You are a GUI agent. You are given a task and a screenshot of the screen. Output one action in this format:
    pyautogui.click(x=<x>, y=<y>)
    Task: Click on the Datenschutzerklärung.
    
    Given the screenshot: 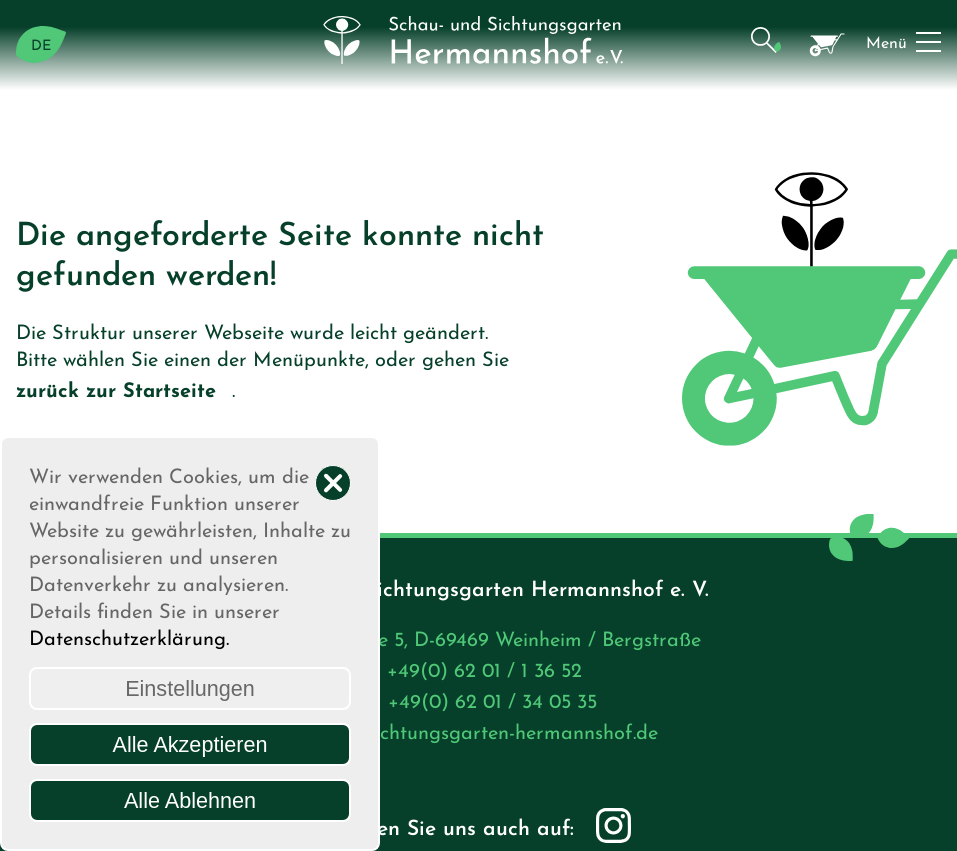 What is the action you would take?
    pyautogui.click(x=129, y=640)
    